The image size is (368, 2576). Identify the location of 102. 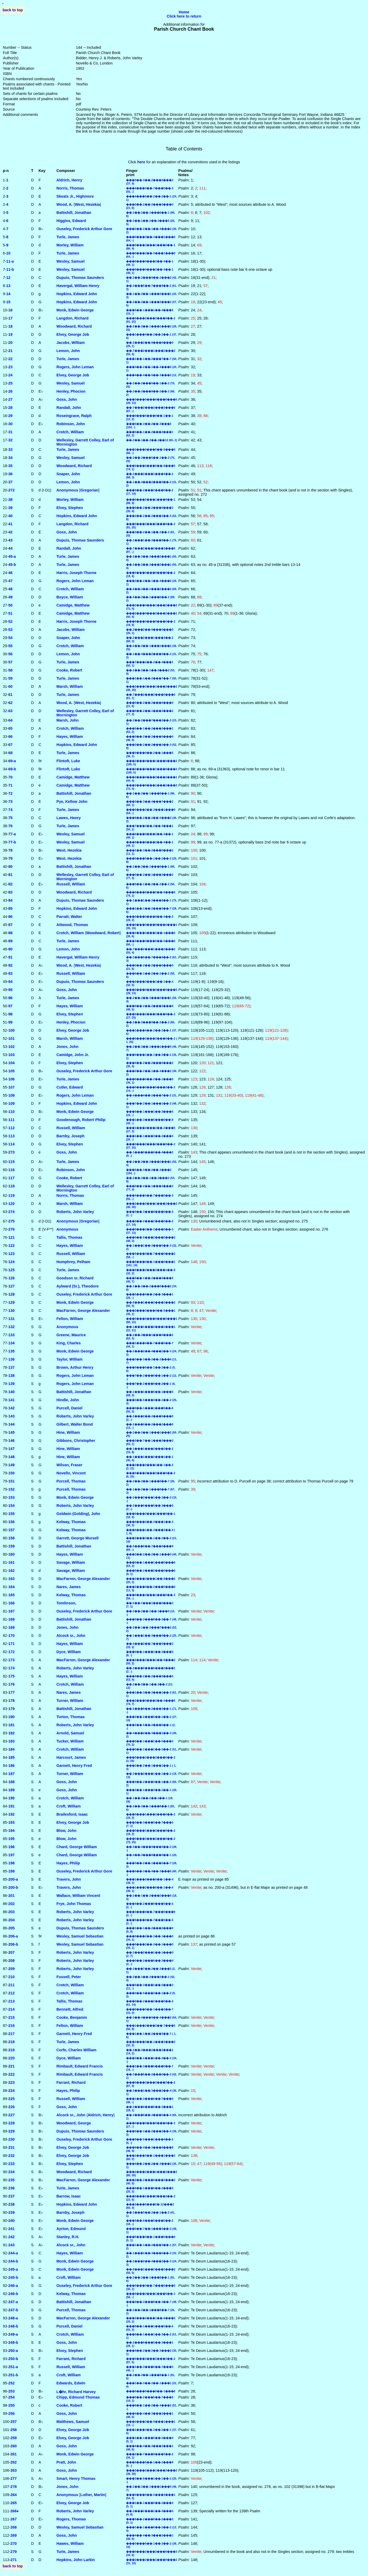
(11, 1047).